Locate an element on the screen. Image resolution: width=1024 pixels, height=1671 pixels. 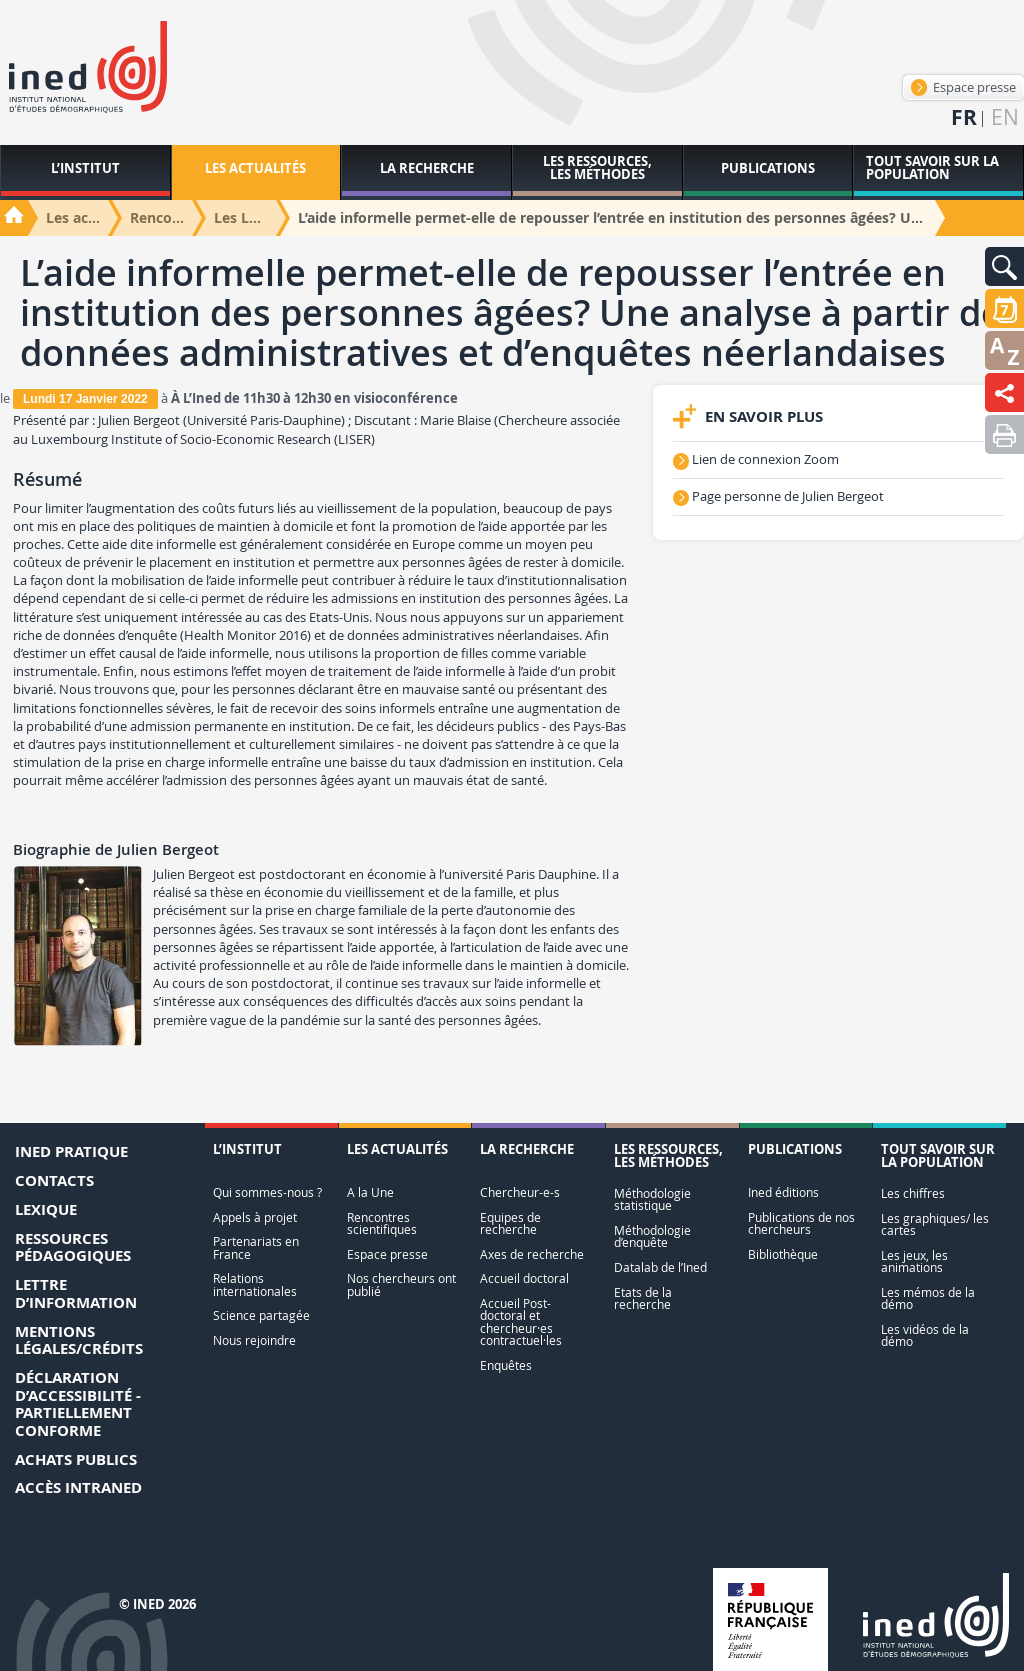
Les mémos de la démo is located at coordinates (928, 1298).